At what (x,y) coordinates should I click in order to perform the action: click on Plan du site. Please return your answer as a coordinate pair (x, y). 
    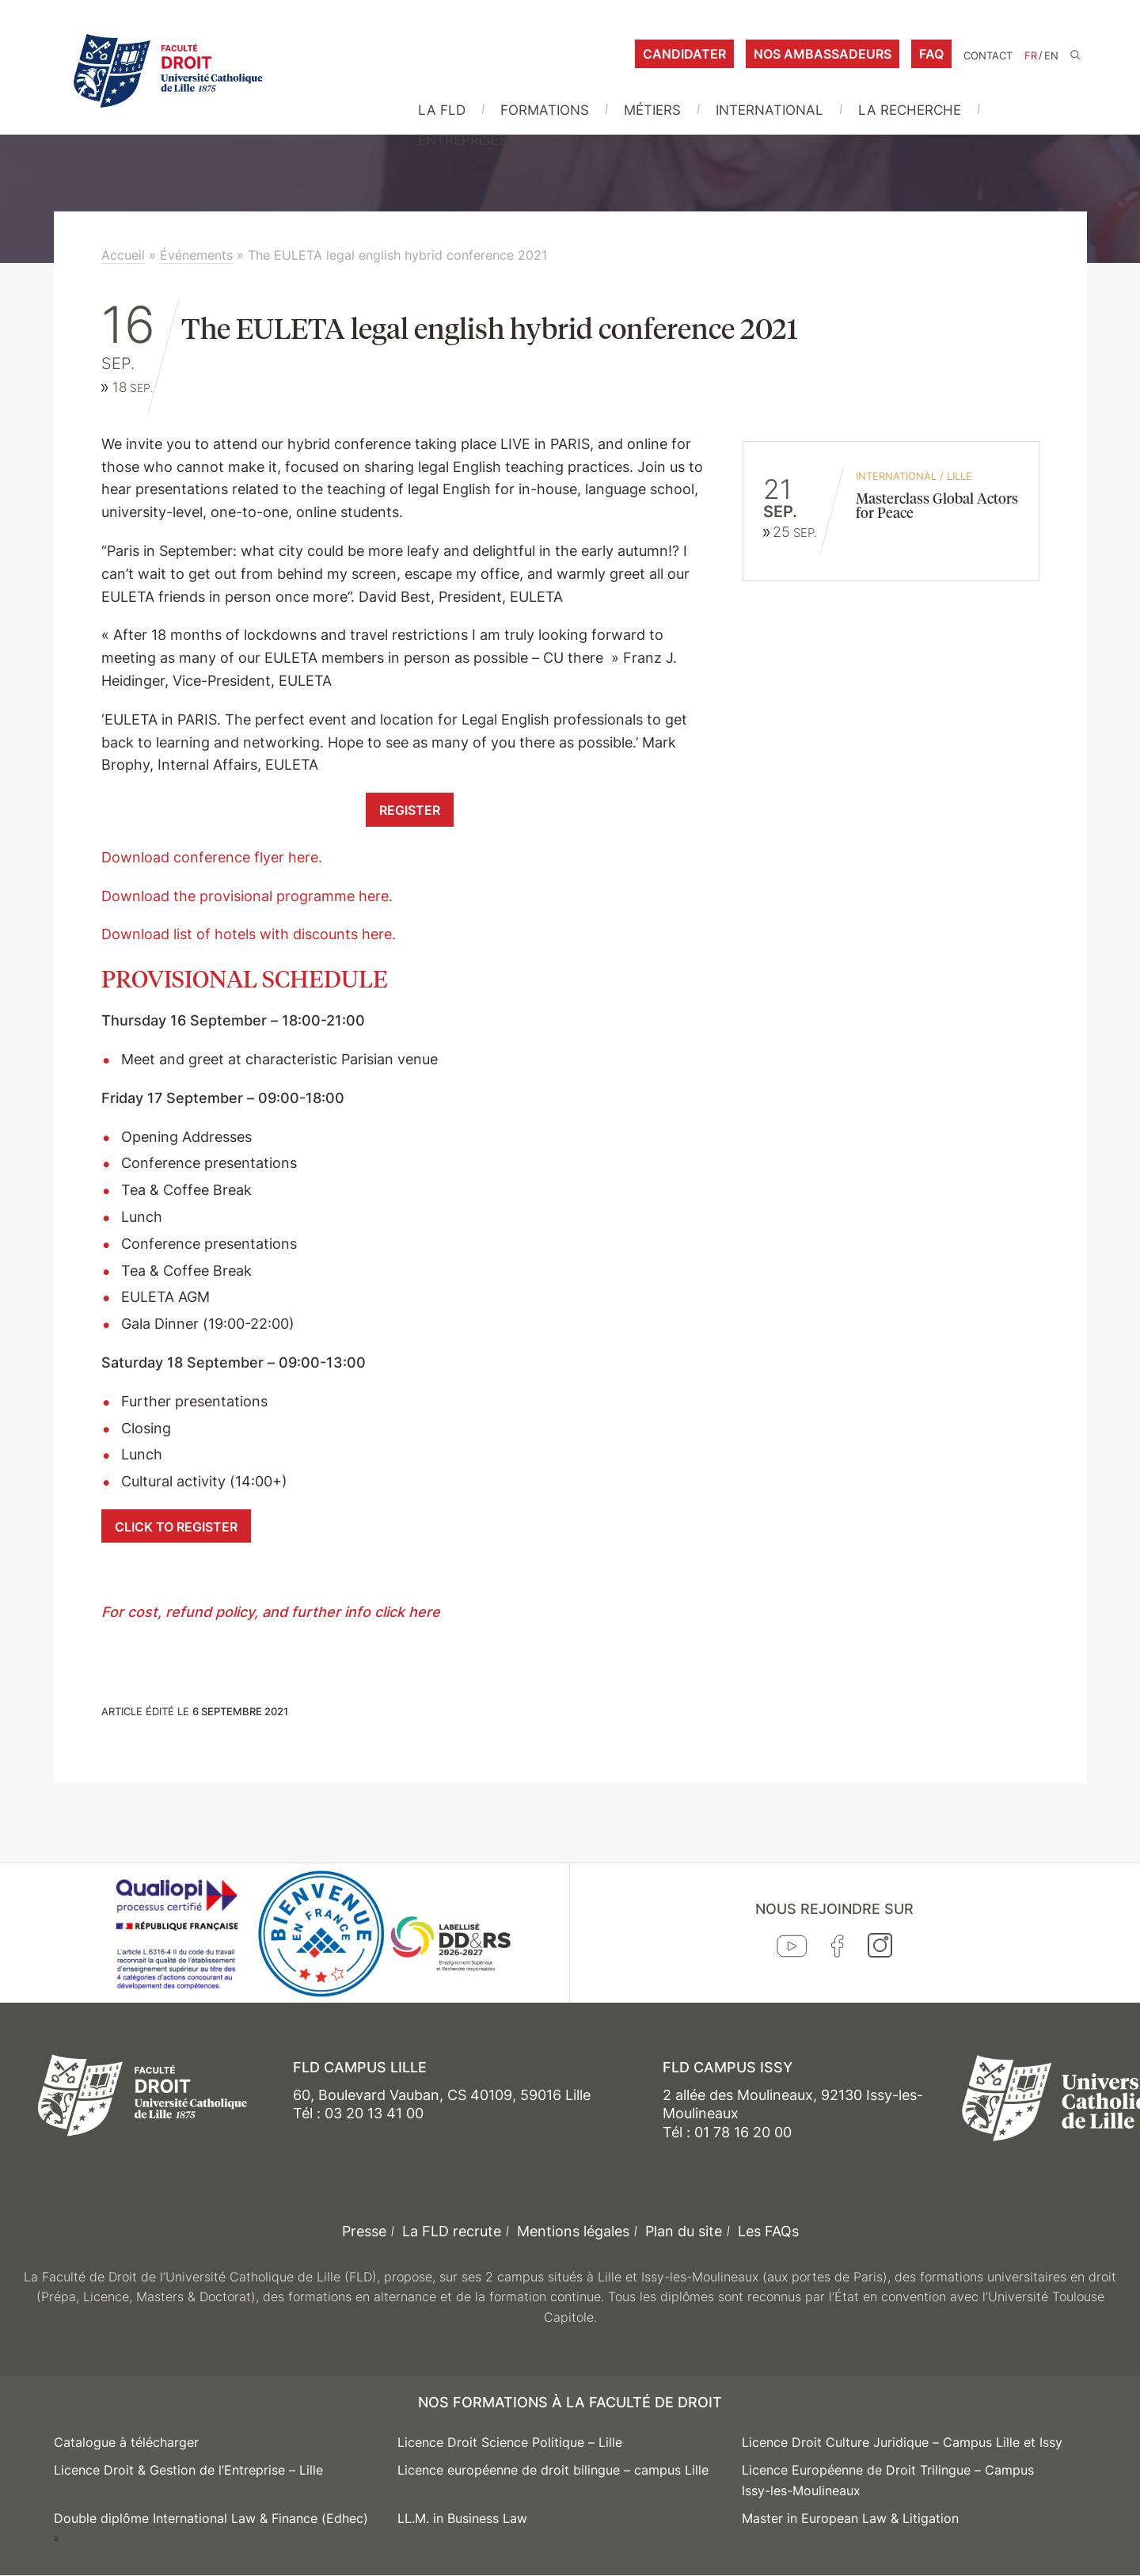
    Looking at the image, I should click on (683, 2231).